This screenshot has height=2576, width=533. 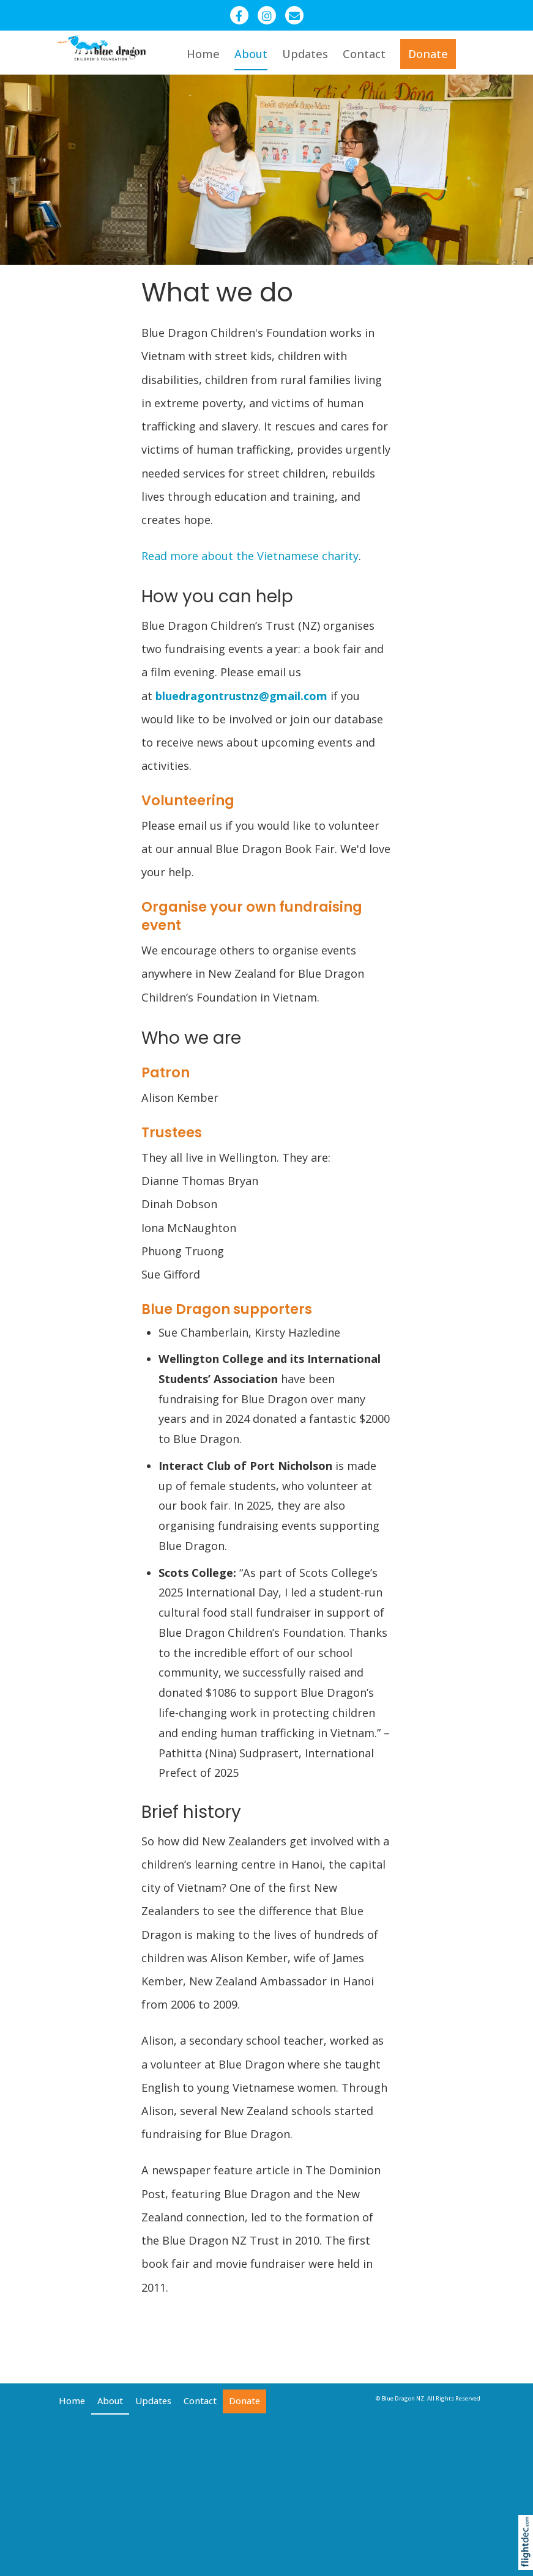 What do you see at coordinates (203, 53) in the screenshot?
I see `Home` at bounding box center [203, 53].